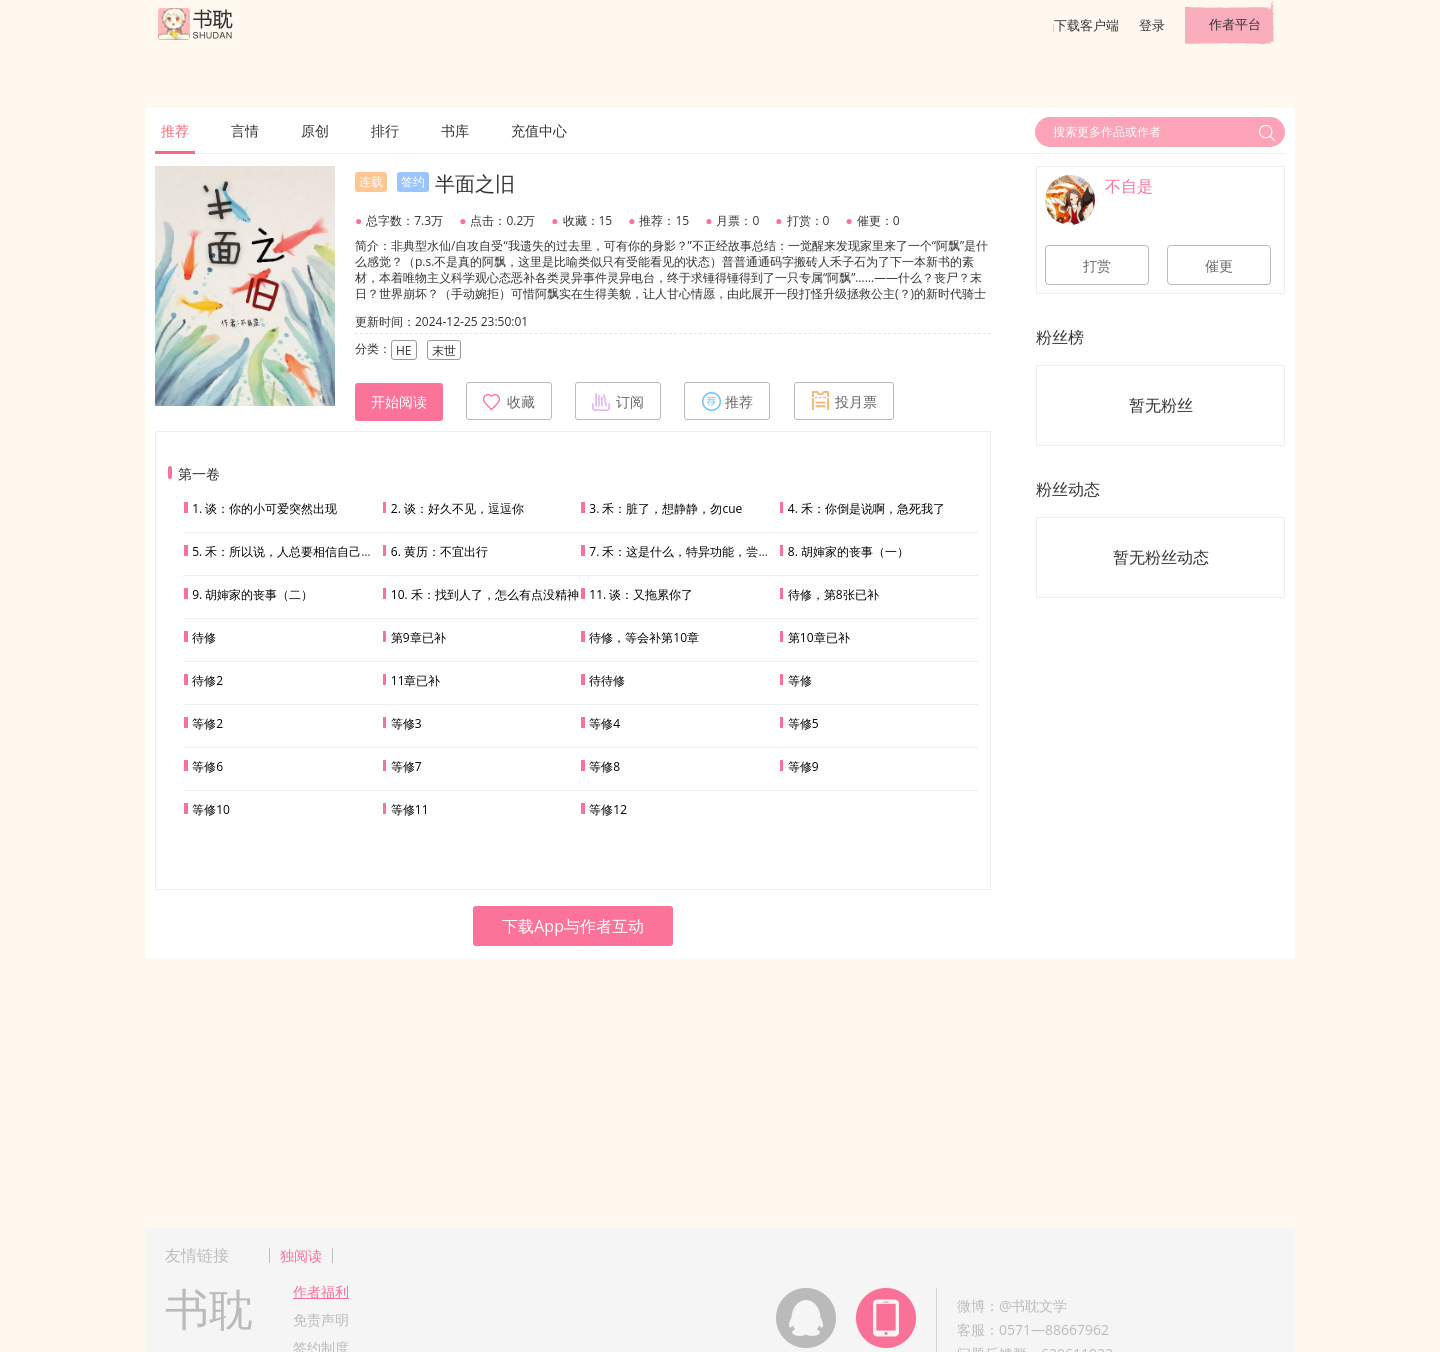  I want to click on 独阅读, so click(301, 1255).